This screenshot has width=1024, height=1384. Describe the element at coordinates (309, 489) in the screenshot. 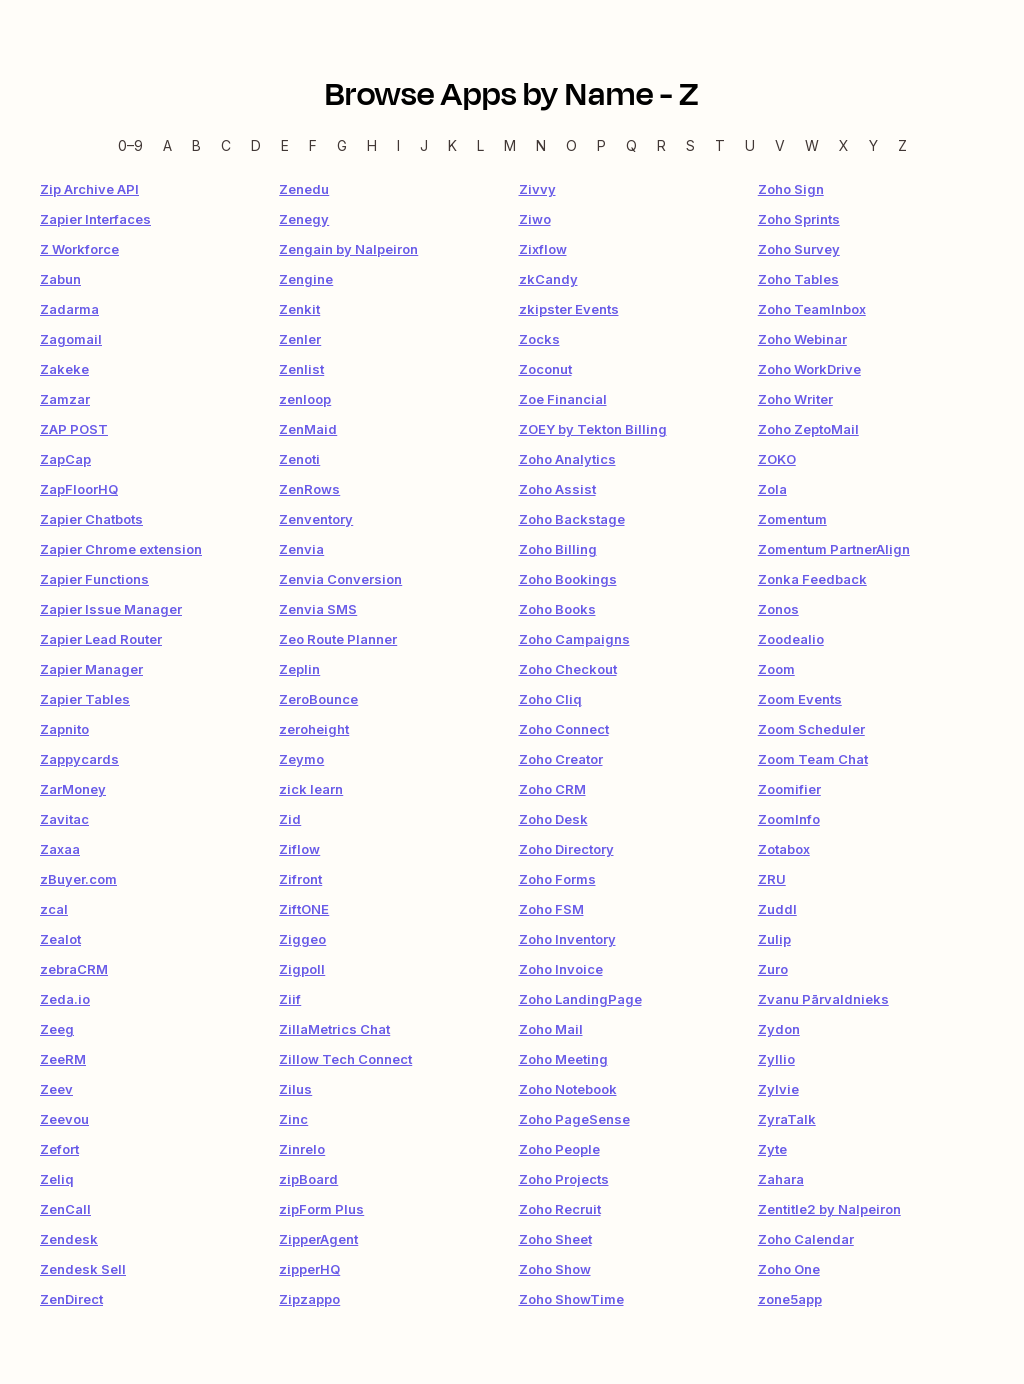

I see `ZenRows [link]` at that location.